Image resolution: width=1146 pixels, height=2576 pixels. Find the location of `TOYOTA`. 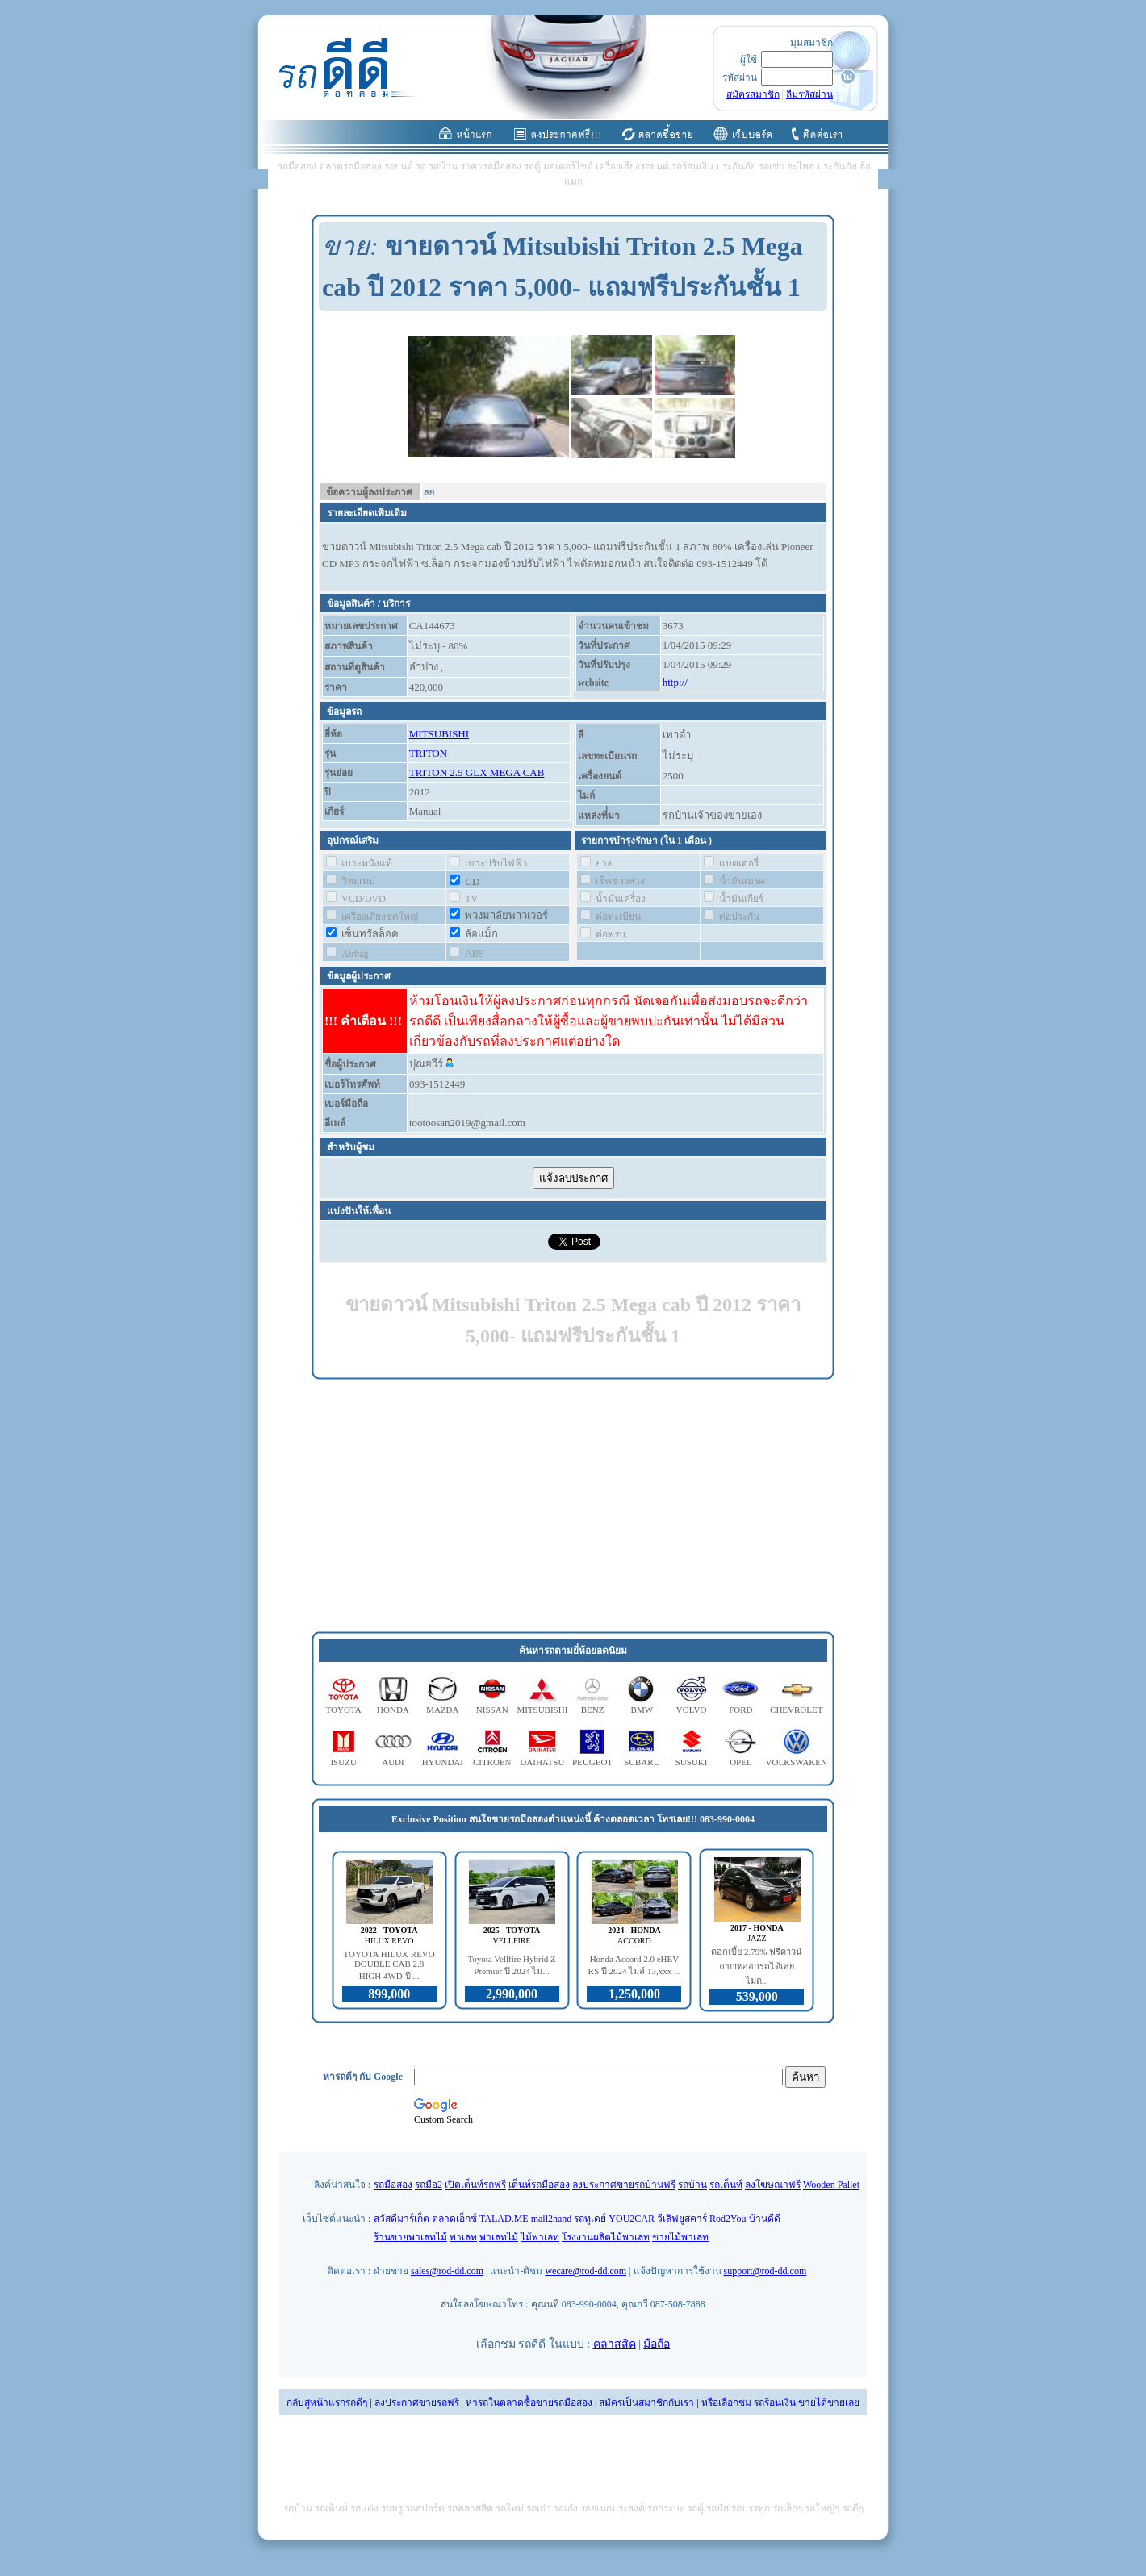

TOYOTA is located at coordinates (344, 1709).